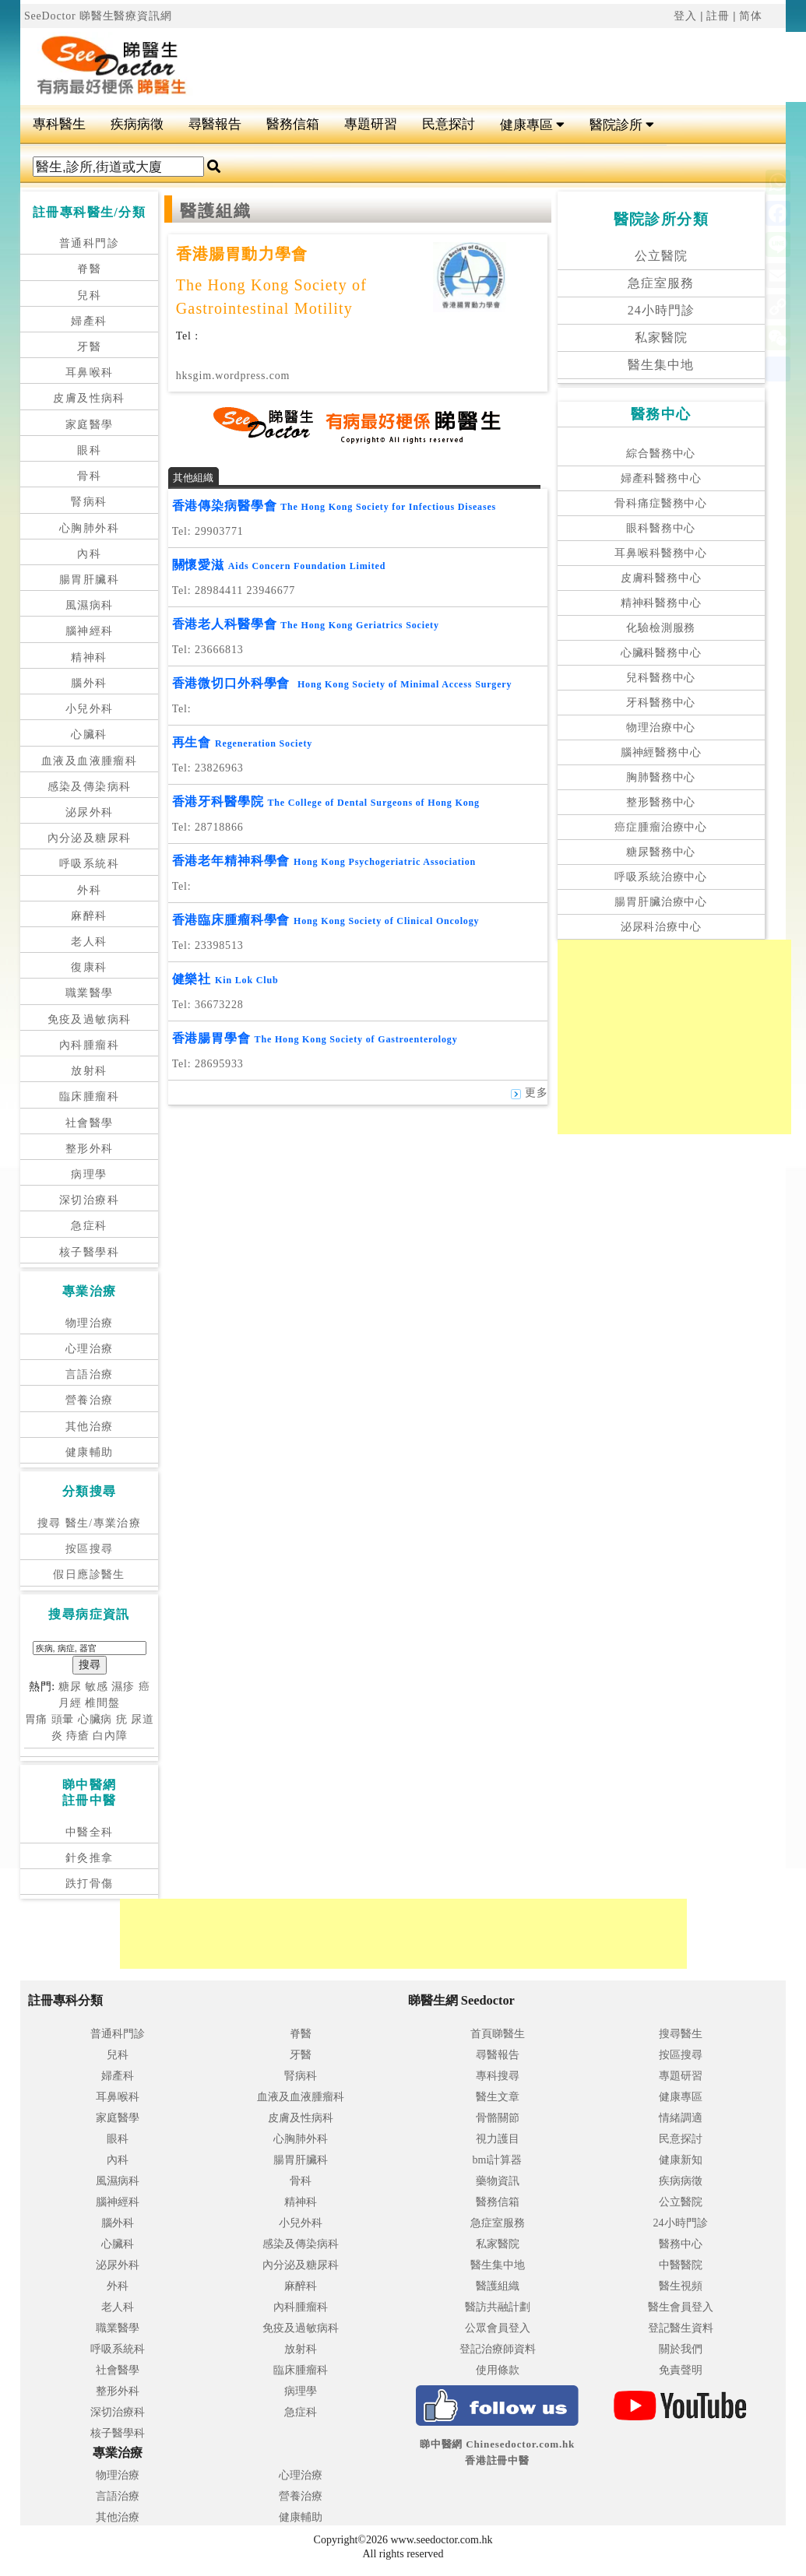 This screenshot has width=806, height=2576. What do you see at coordinates (89, 1252) in the screenshot?
I see `核子醫學科` at bounding box center [89, 1252].